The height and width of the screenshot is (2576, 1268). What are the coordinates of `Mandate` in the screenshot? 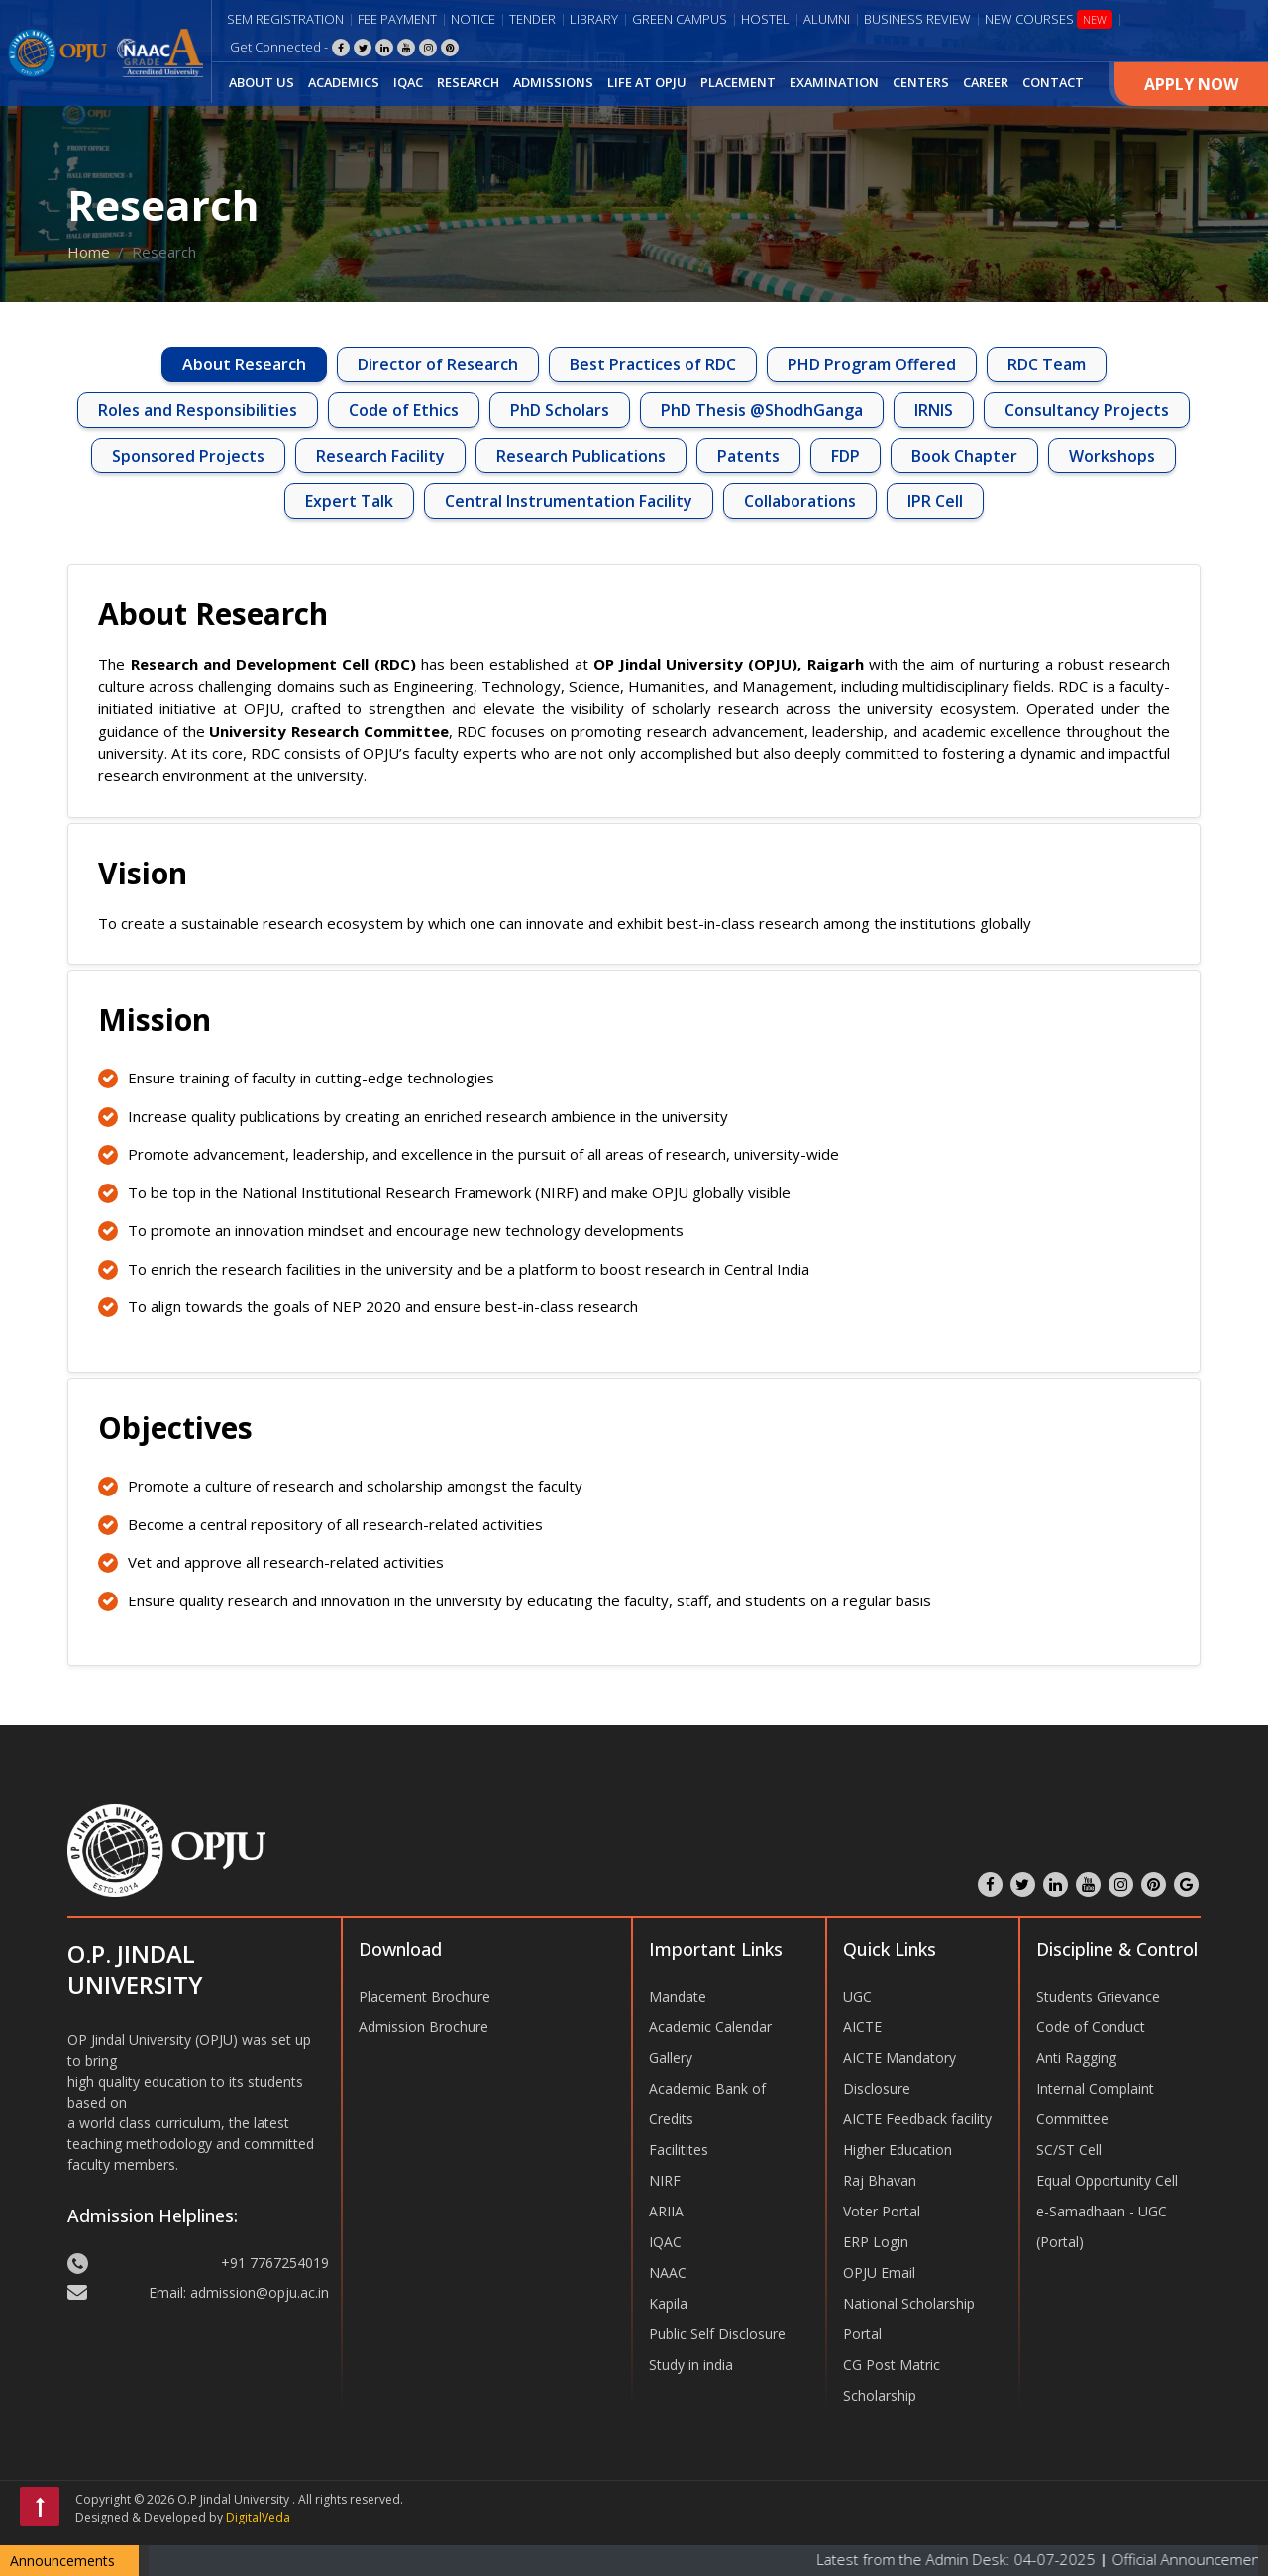 It's located at (677, 1996).